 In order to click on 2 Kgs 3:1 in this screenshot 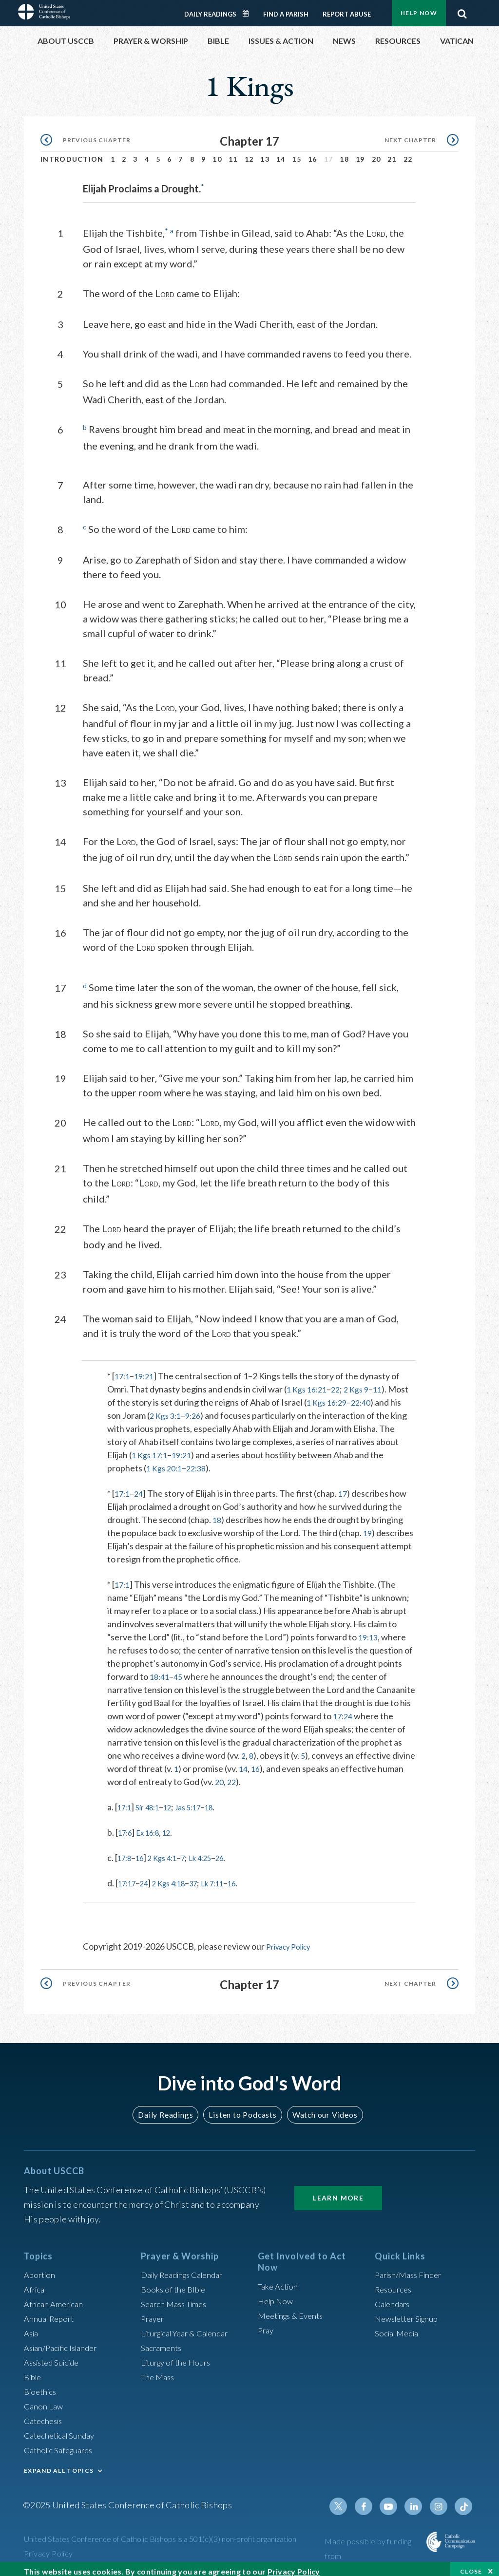, I will do `click(194, 1409)`.